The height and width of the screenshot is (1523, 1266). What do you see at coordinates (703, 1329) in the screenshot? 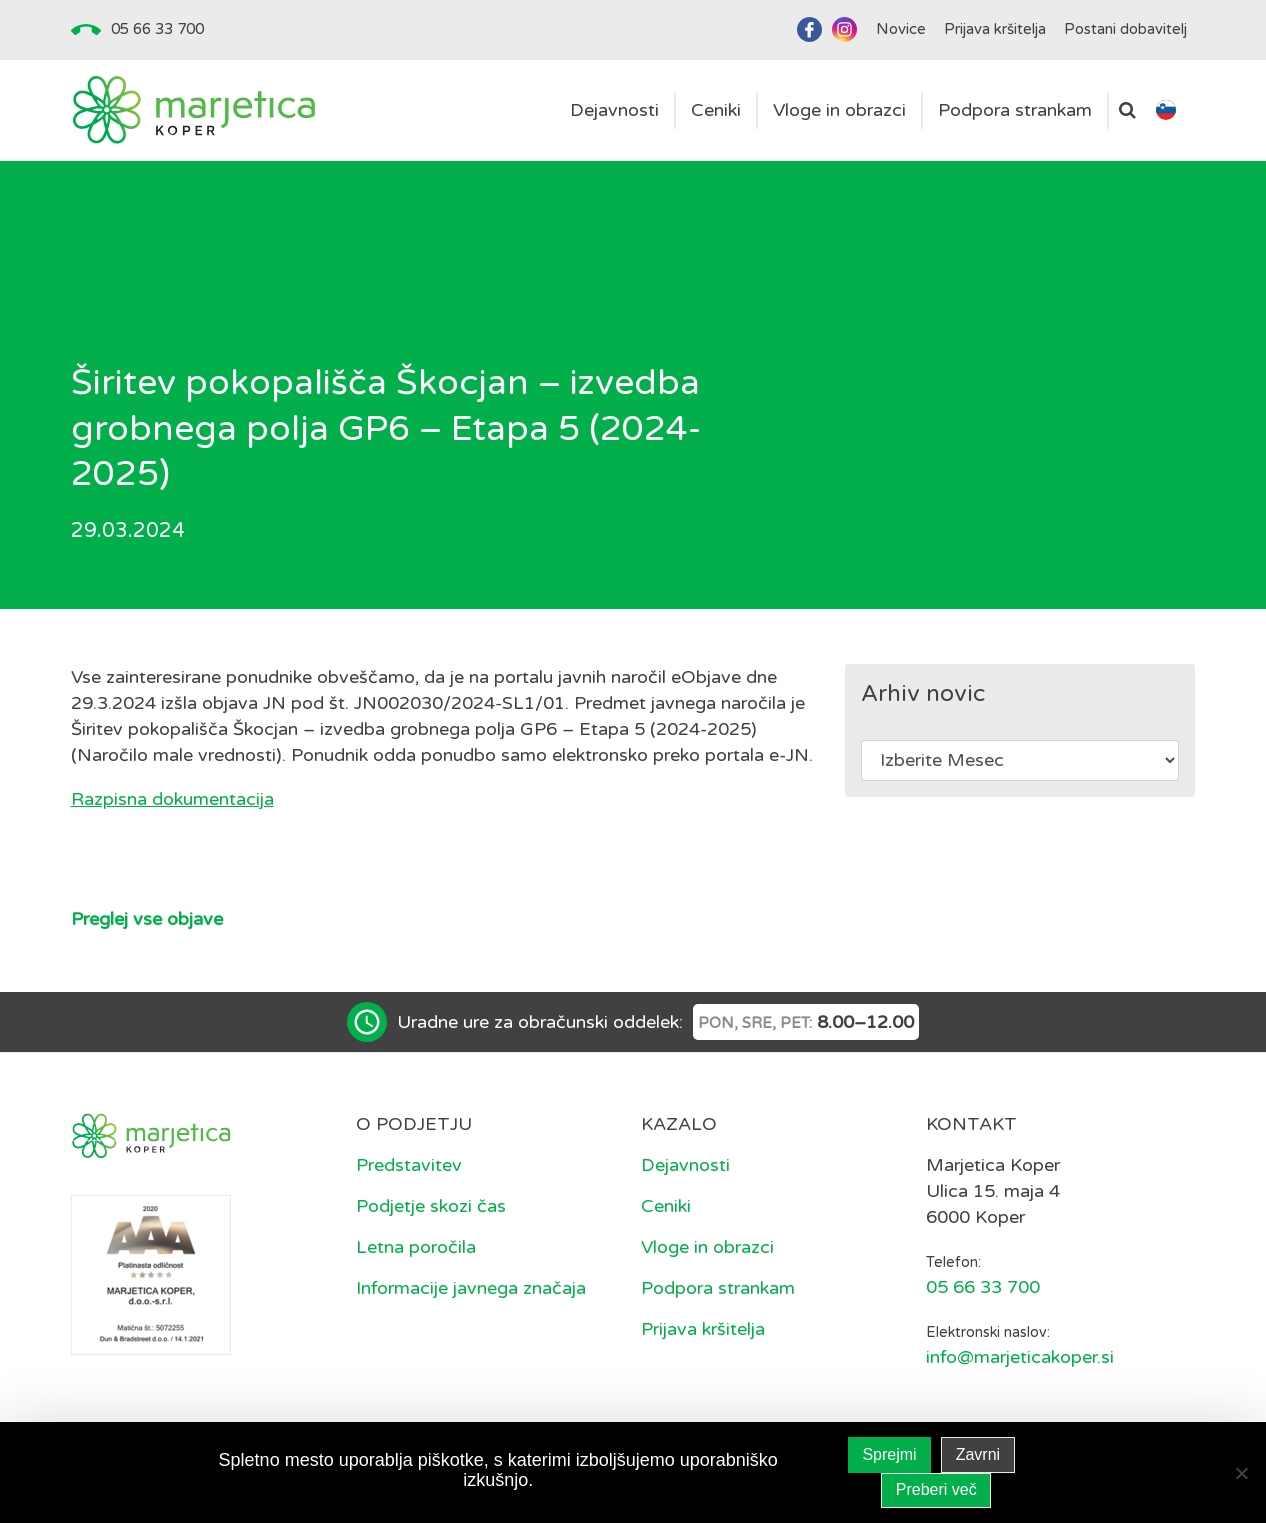
I see `Prijava kršitelja` at bounding box center [703, 1329].